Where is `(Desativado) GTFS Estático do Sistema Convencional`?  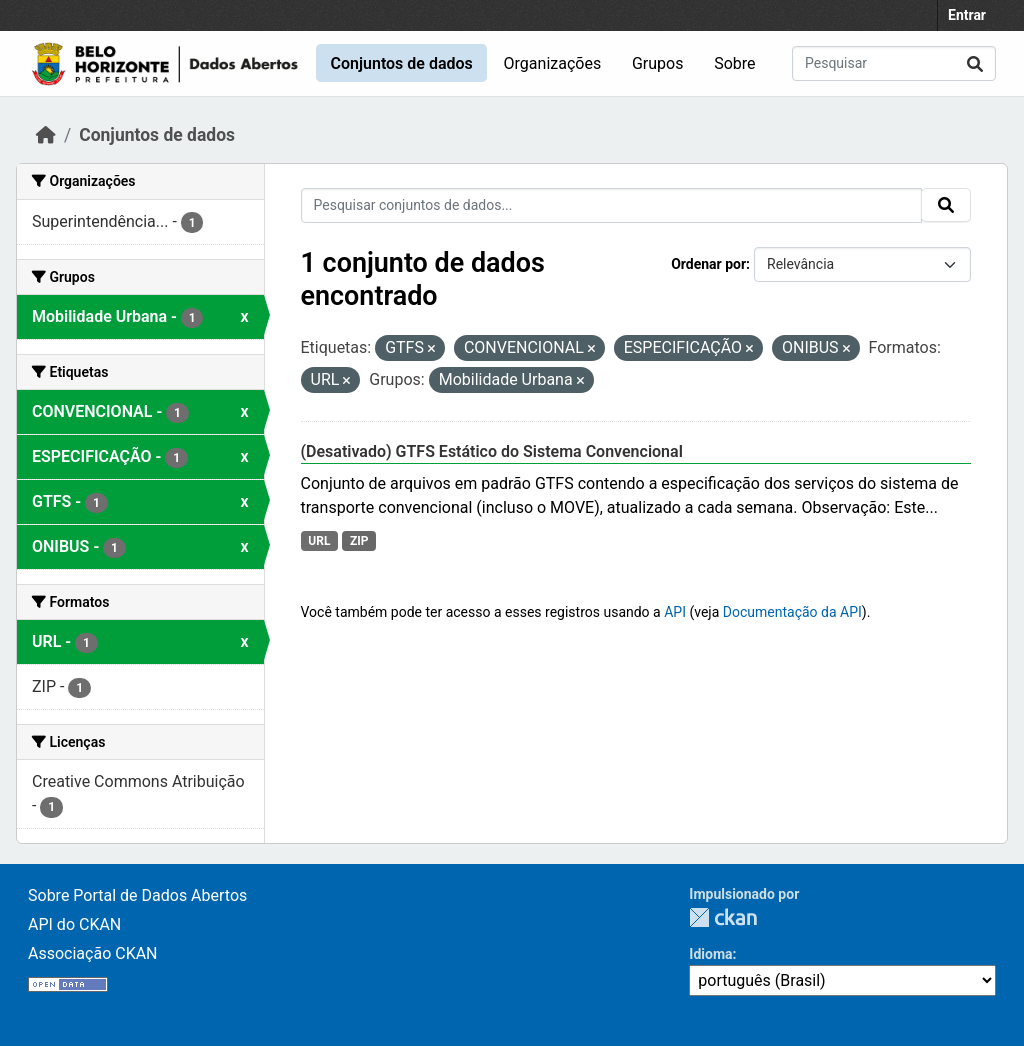 (Desativado) GTFS Estático do Sistema Convencional is located at coordinates (492, 451).